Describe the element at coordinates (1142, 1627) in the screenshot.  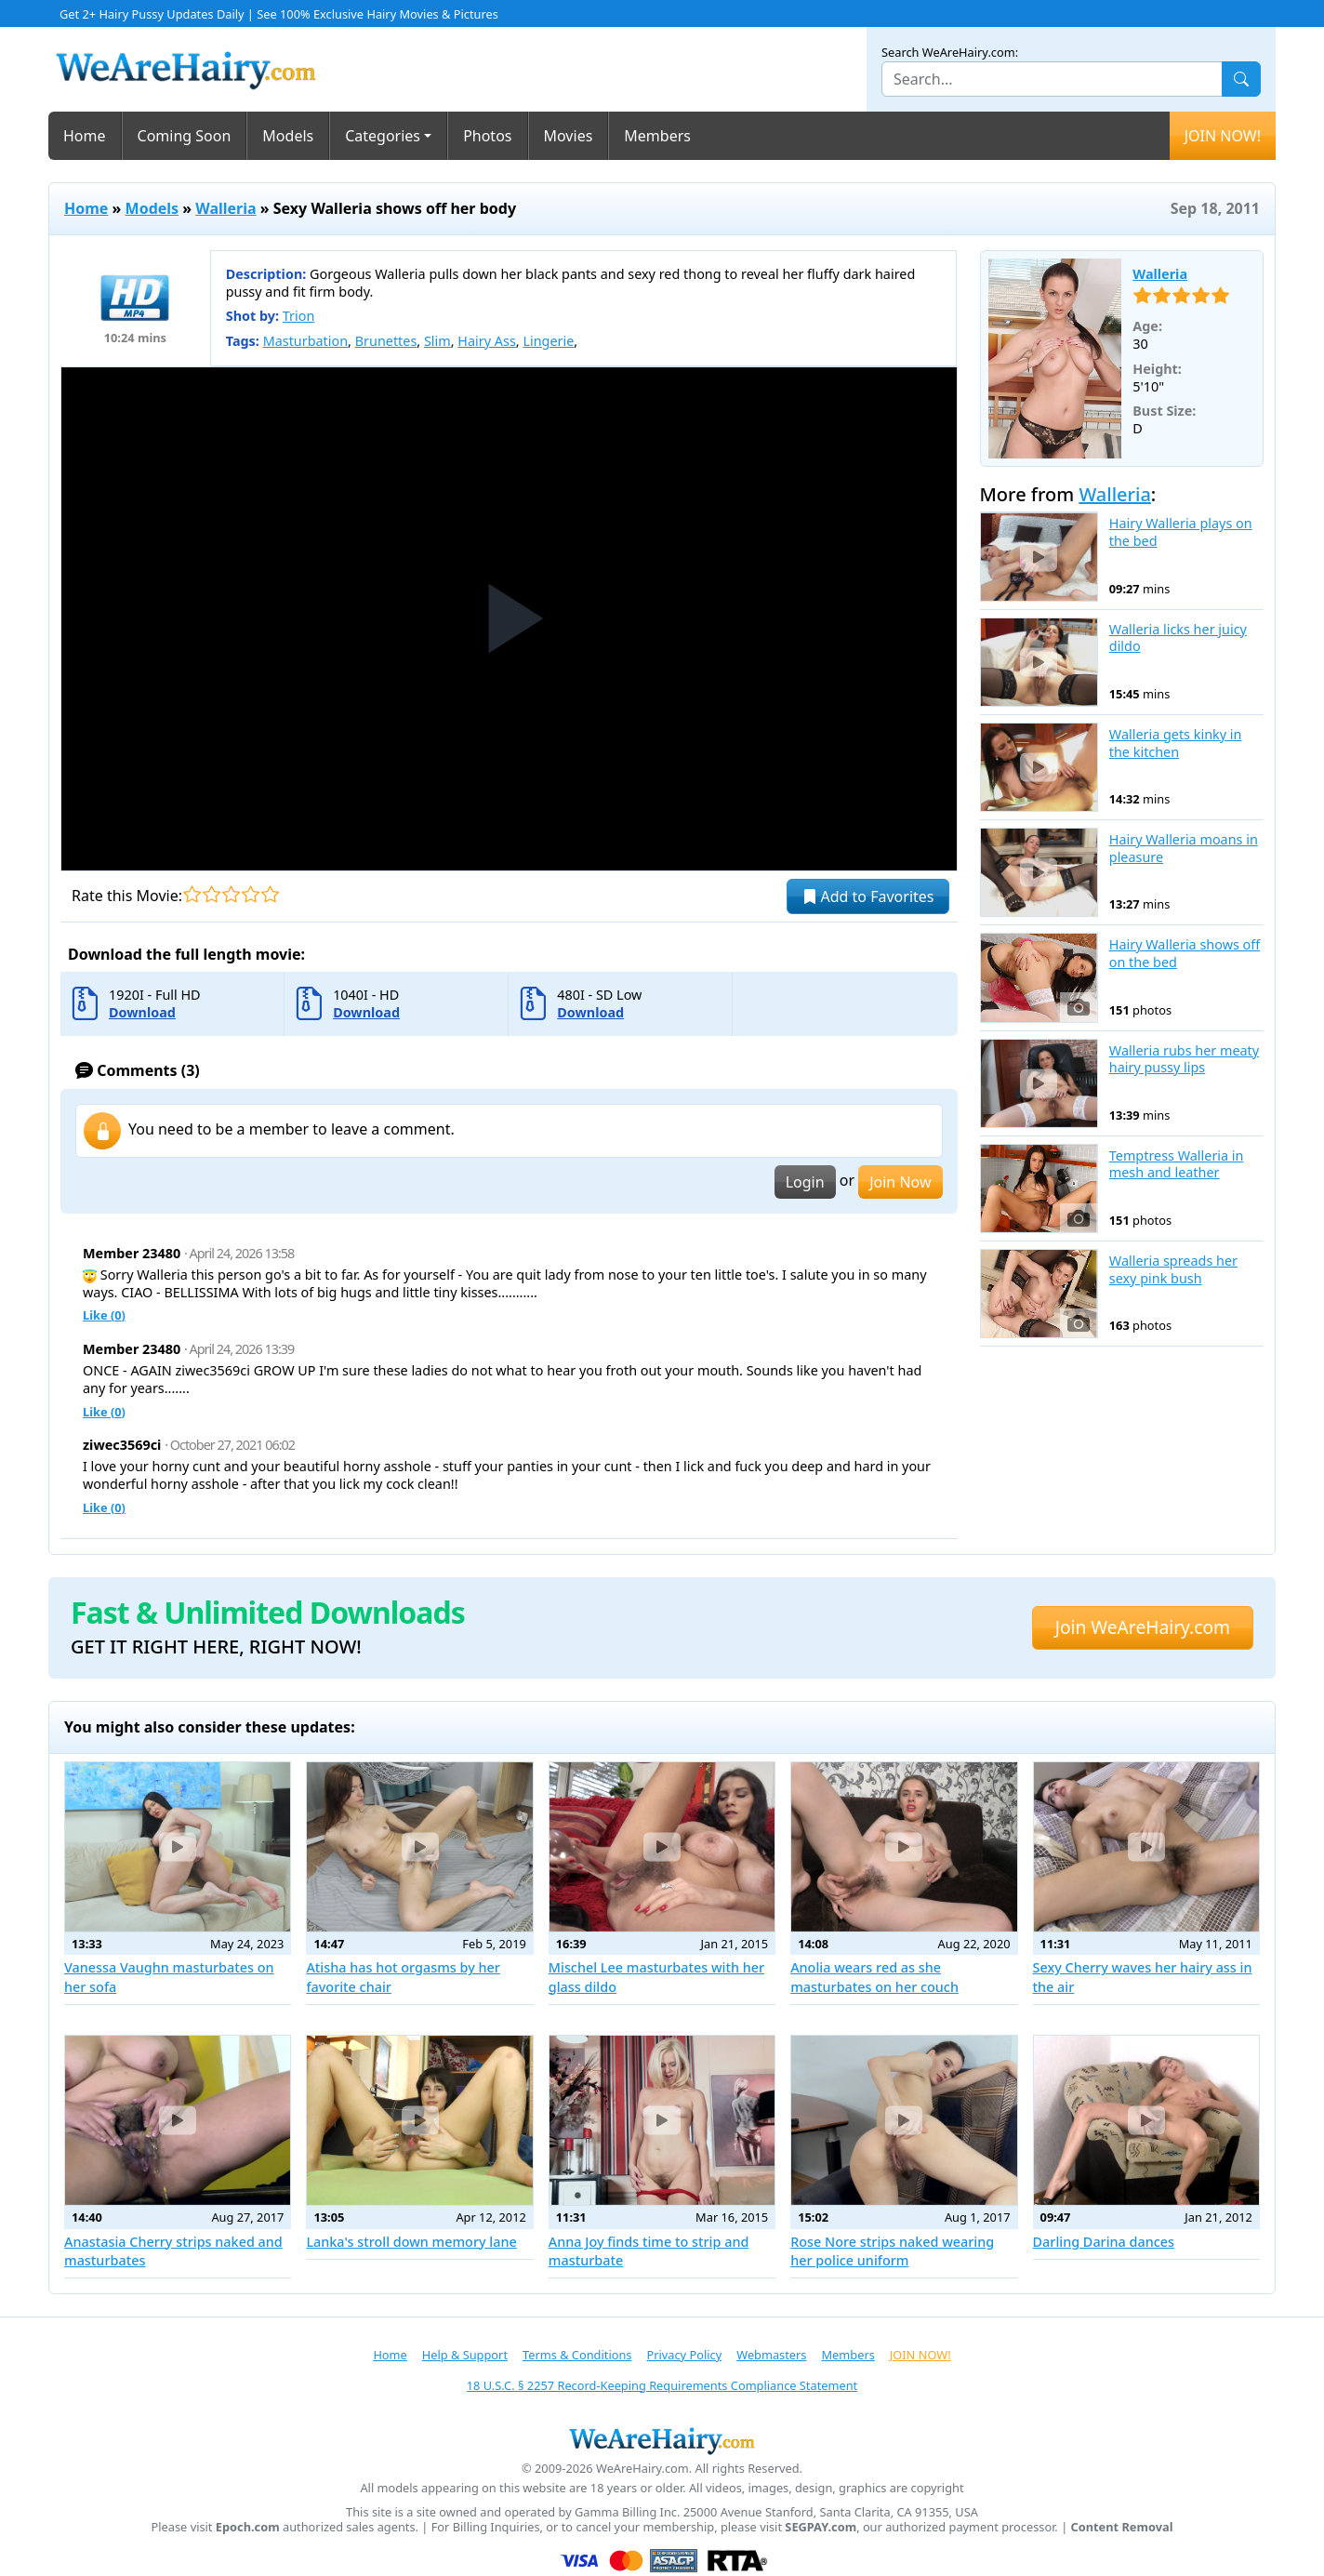
I see `Join WeAreHairy.com [button]` at that location.